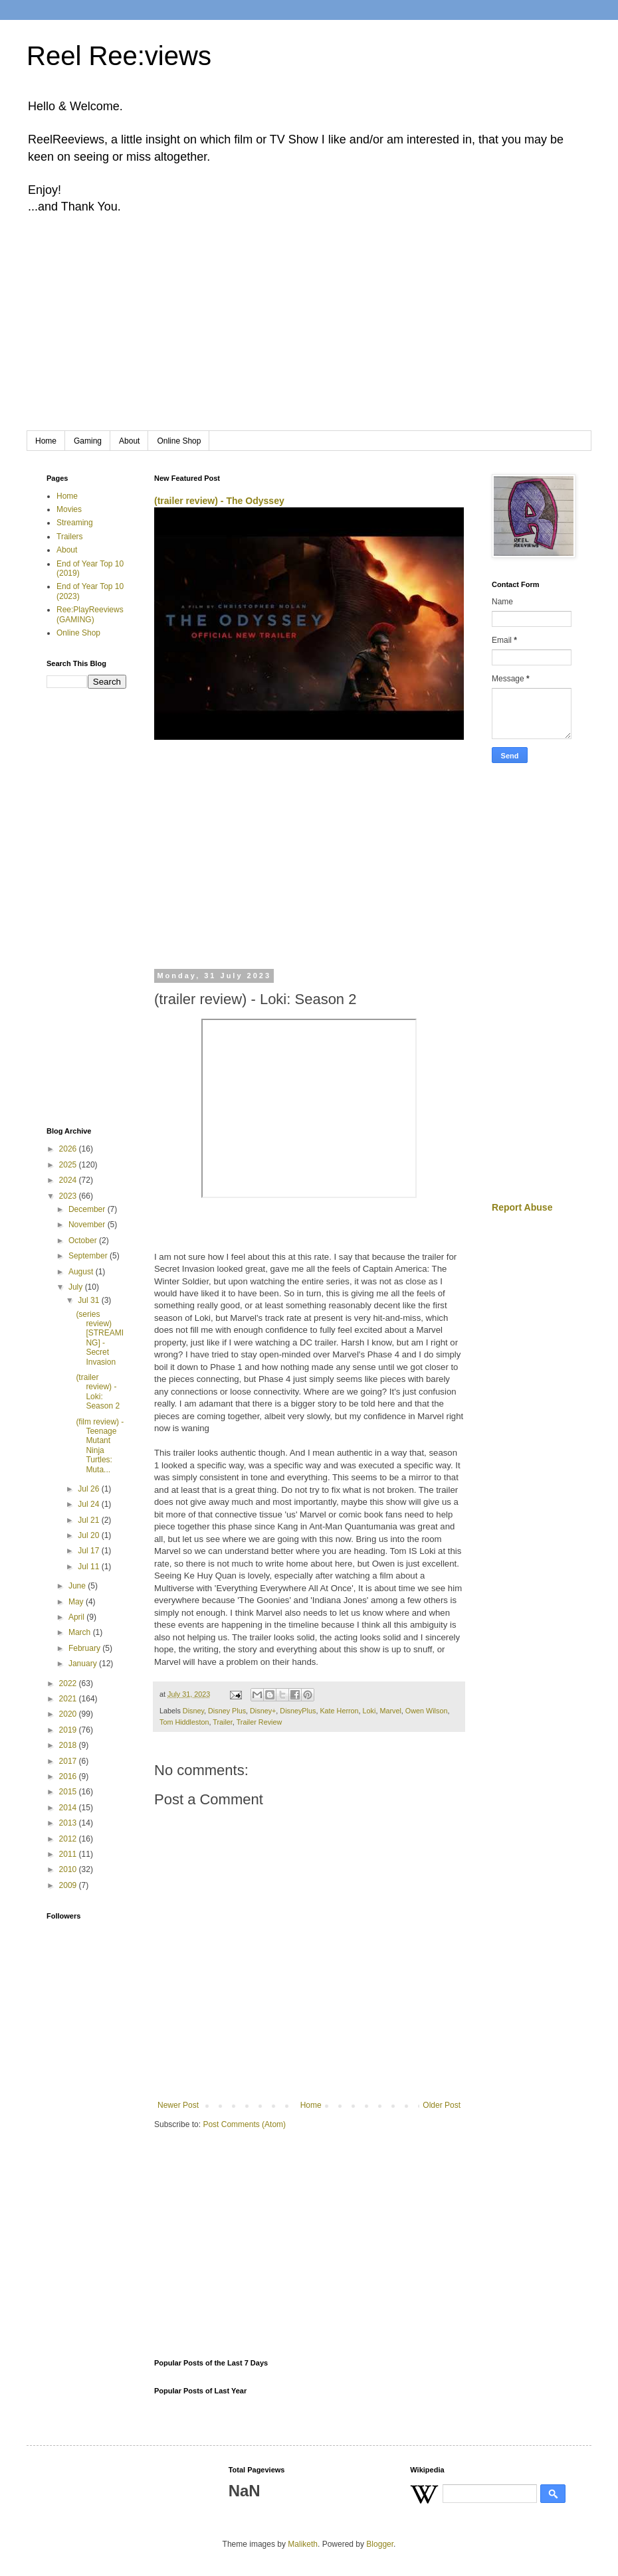 The height and width of the screenshot is (2576, 618). I want to click on Post Comments (Atom), so click(244, 2124).